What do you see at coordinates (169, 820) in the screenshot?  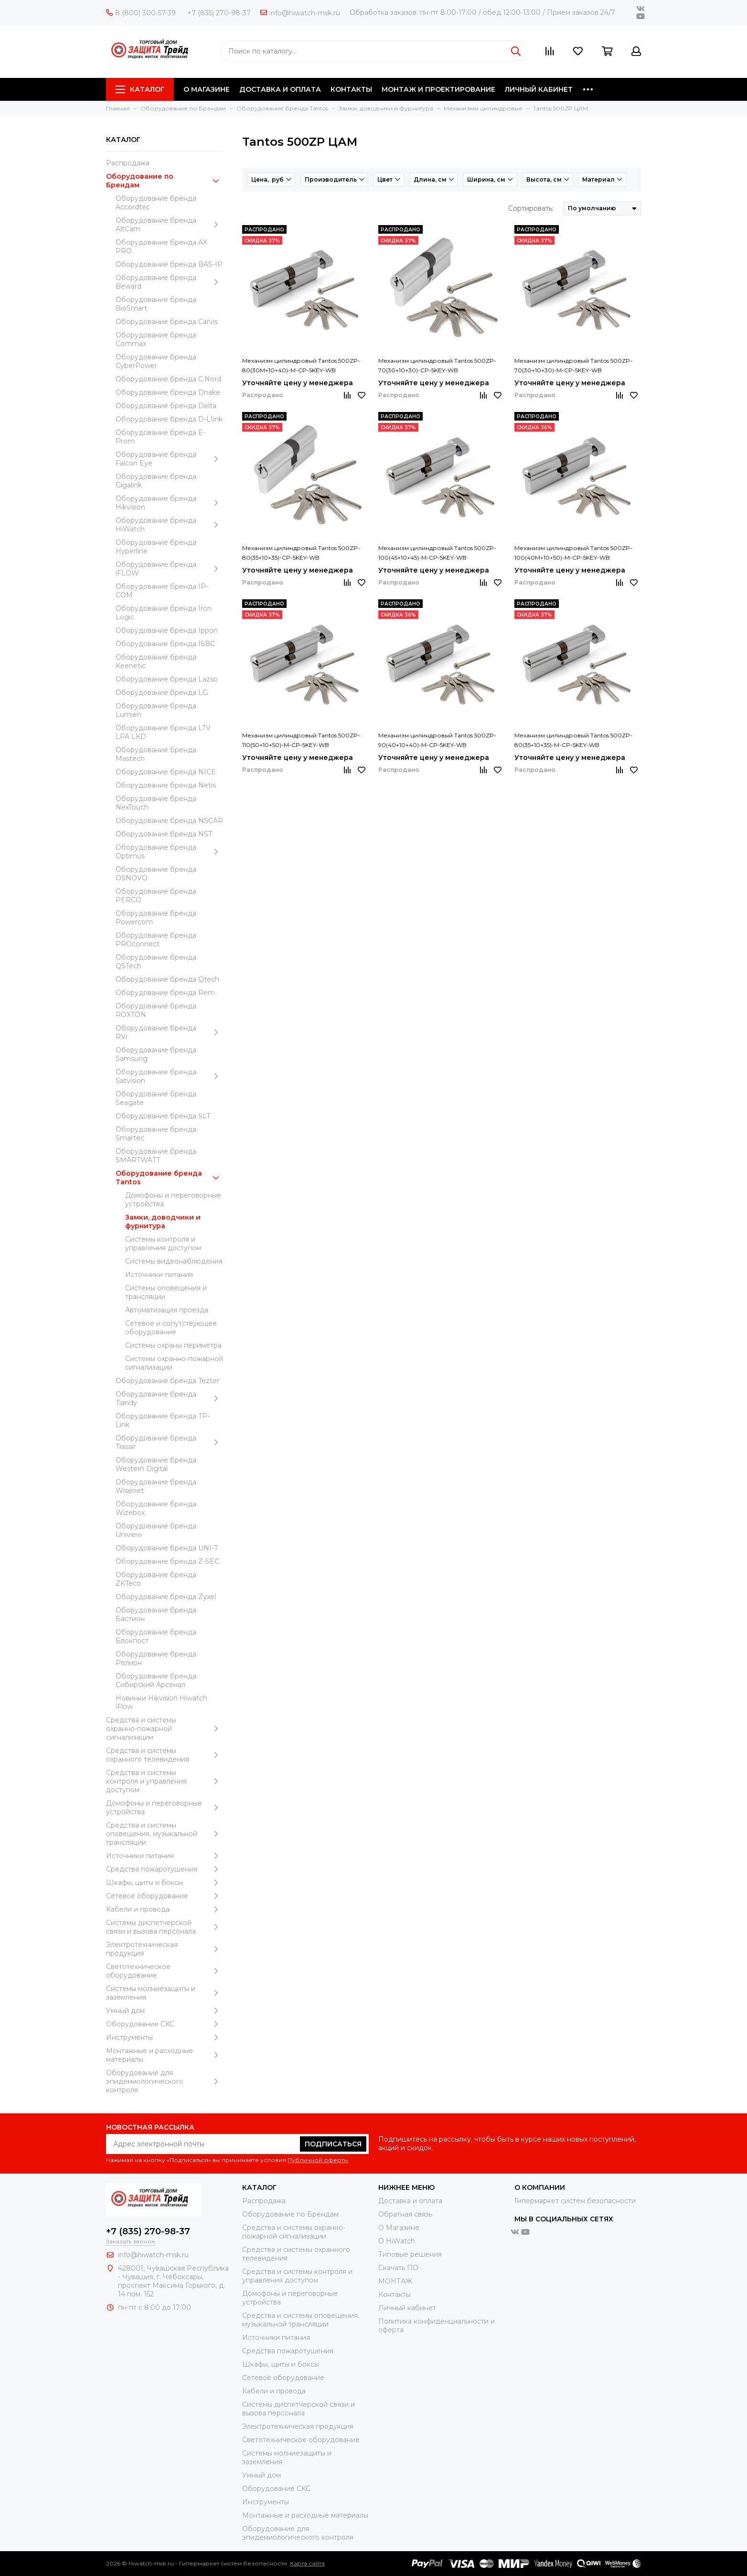 I see `Оборудование бренда NSCAR` at bounding box center [169, 820].